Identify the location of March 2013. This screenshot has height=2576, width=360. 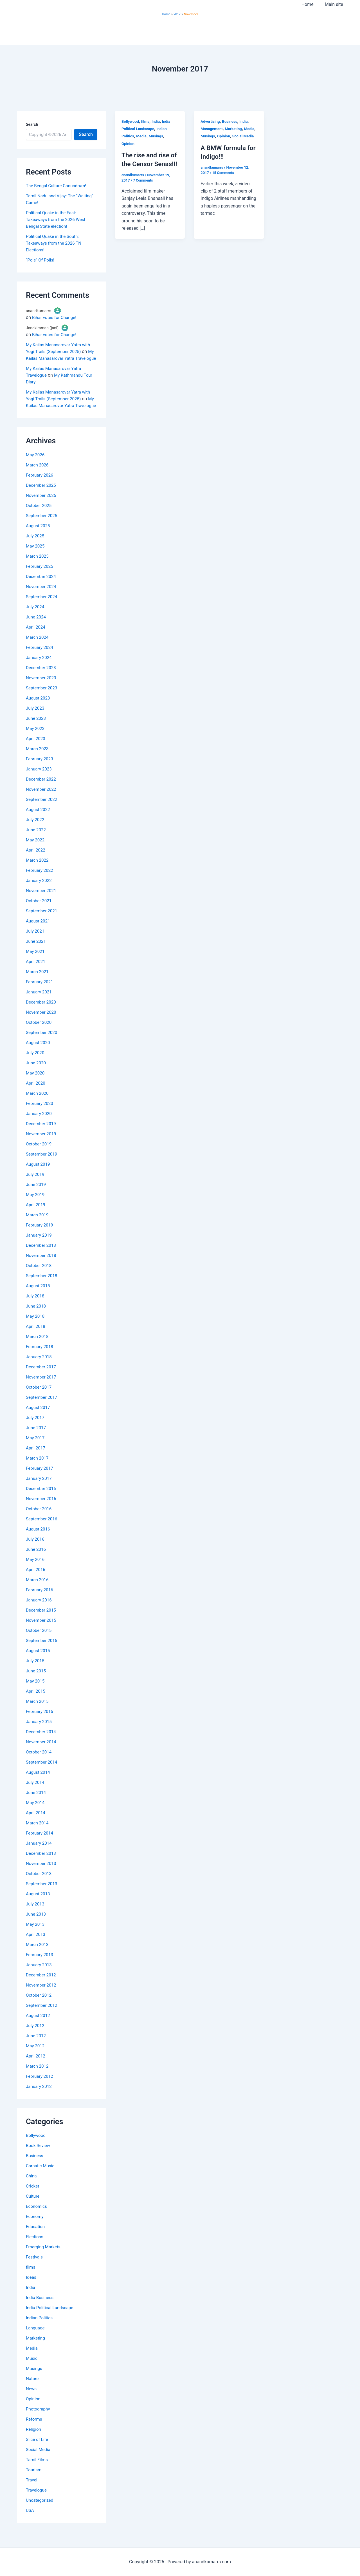
(38, 1958).